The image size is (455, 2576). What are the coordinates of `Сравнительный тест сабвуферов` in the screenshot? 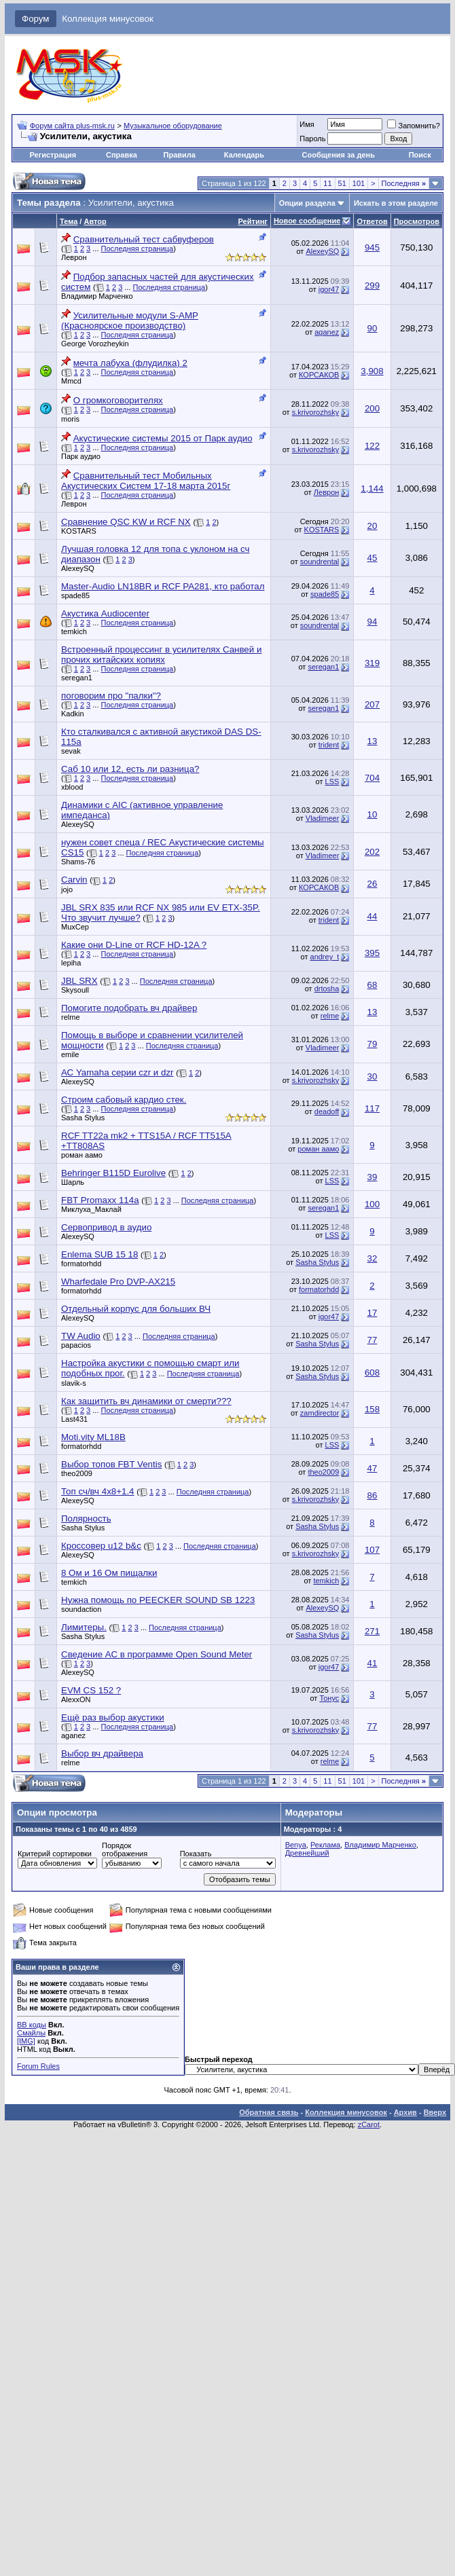 It's located at (143, 239).